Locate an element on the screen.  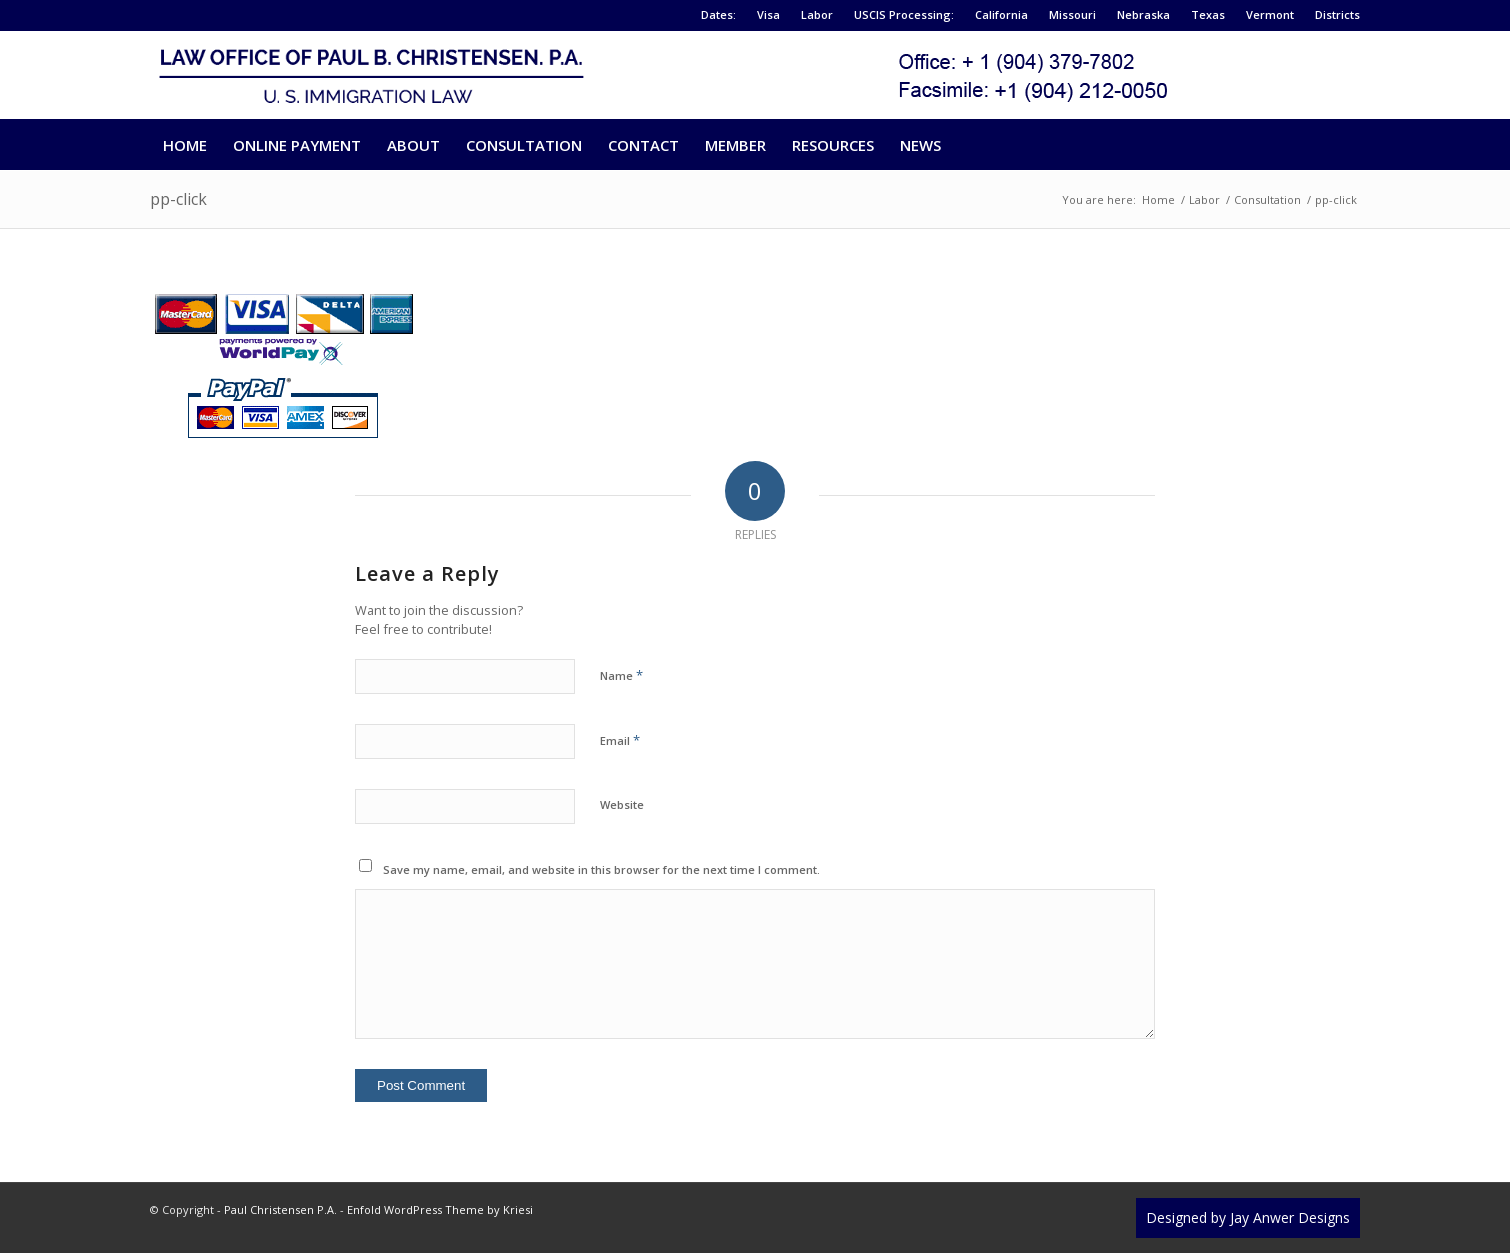
Texas is located at coordinates (1208, 14).